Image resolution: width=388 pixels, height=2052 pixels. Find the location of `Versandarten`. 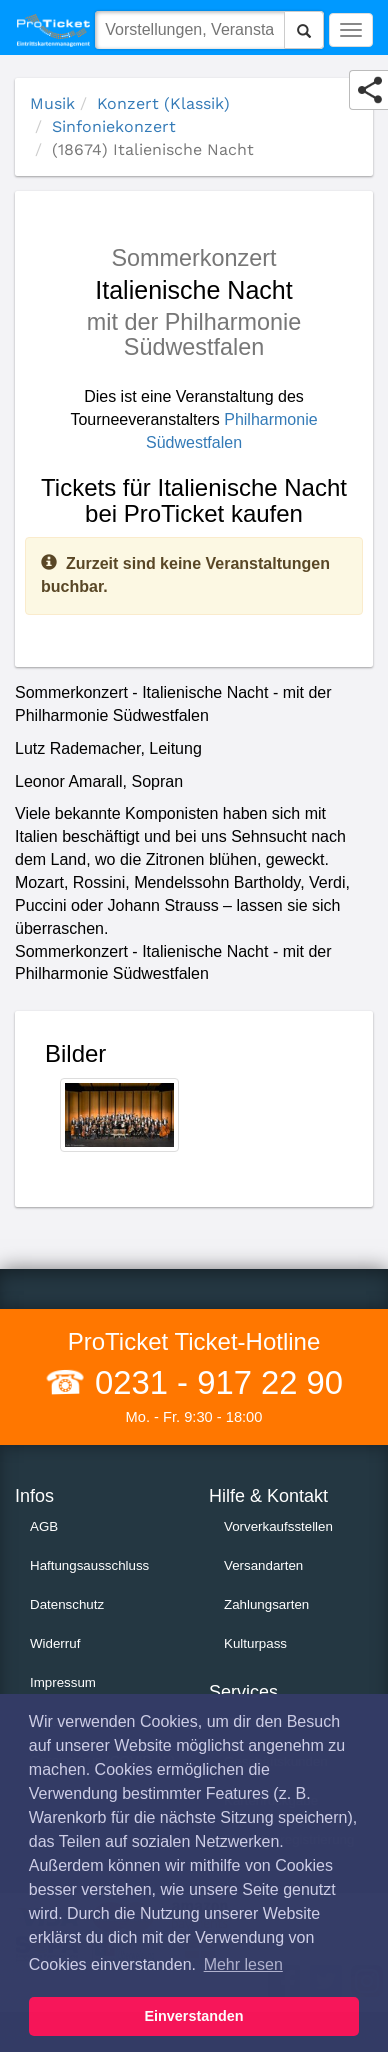

Versandarten is located at coordinates (263, 1565).